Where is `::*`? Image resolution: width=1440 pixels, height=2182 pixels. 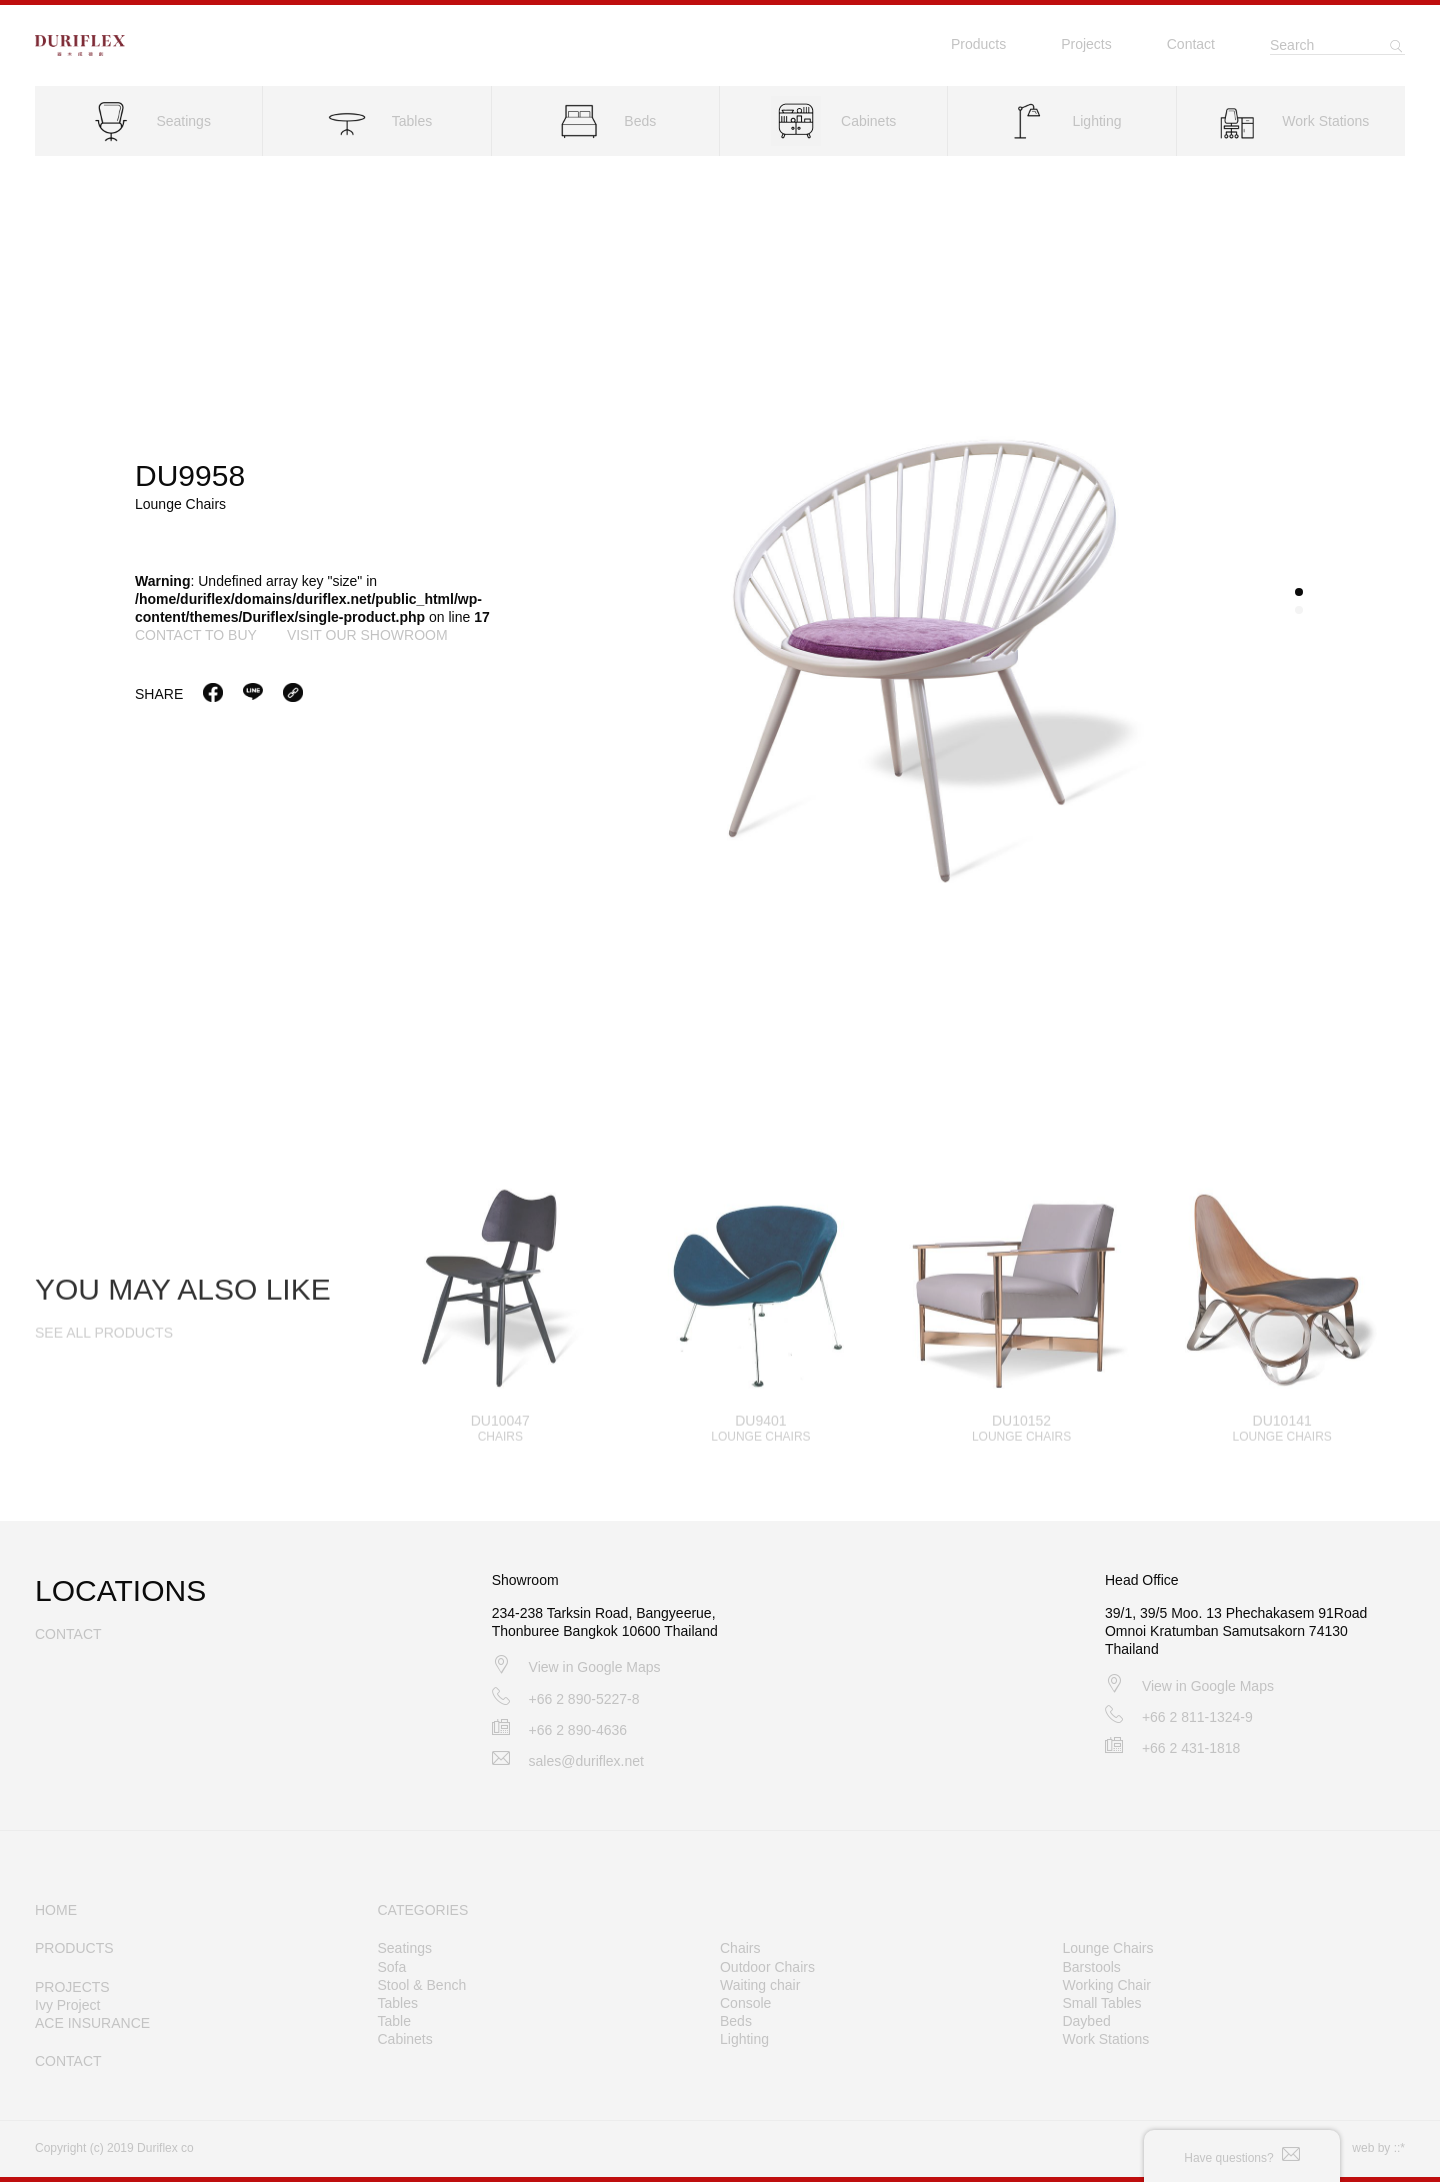 ::* is located at coordinates (1399, 2148).